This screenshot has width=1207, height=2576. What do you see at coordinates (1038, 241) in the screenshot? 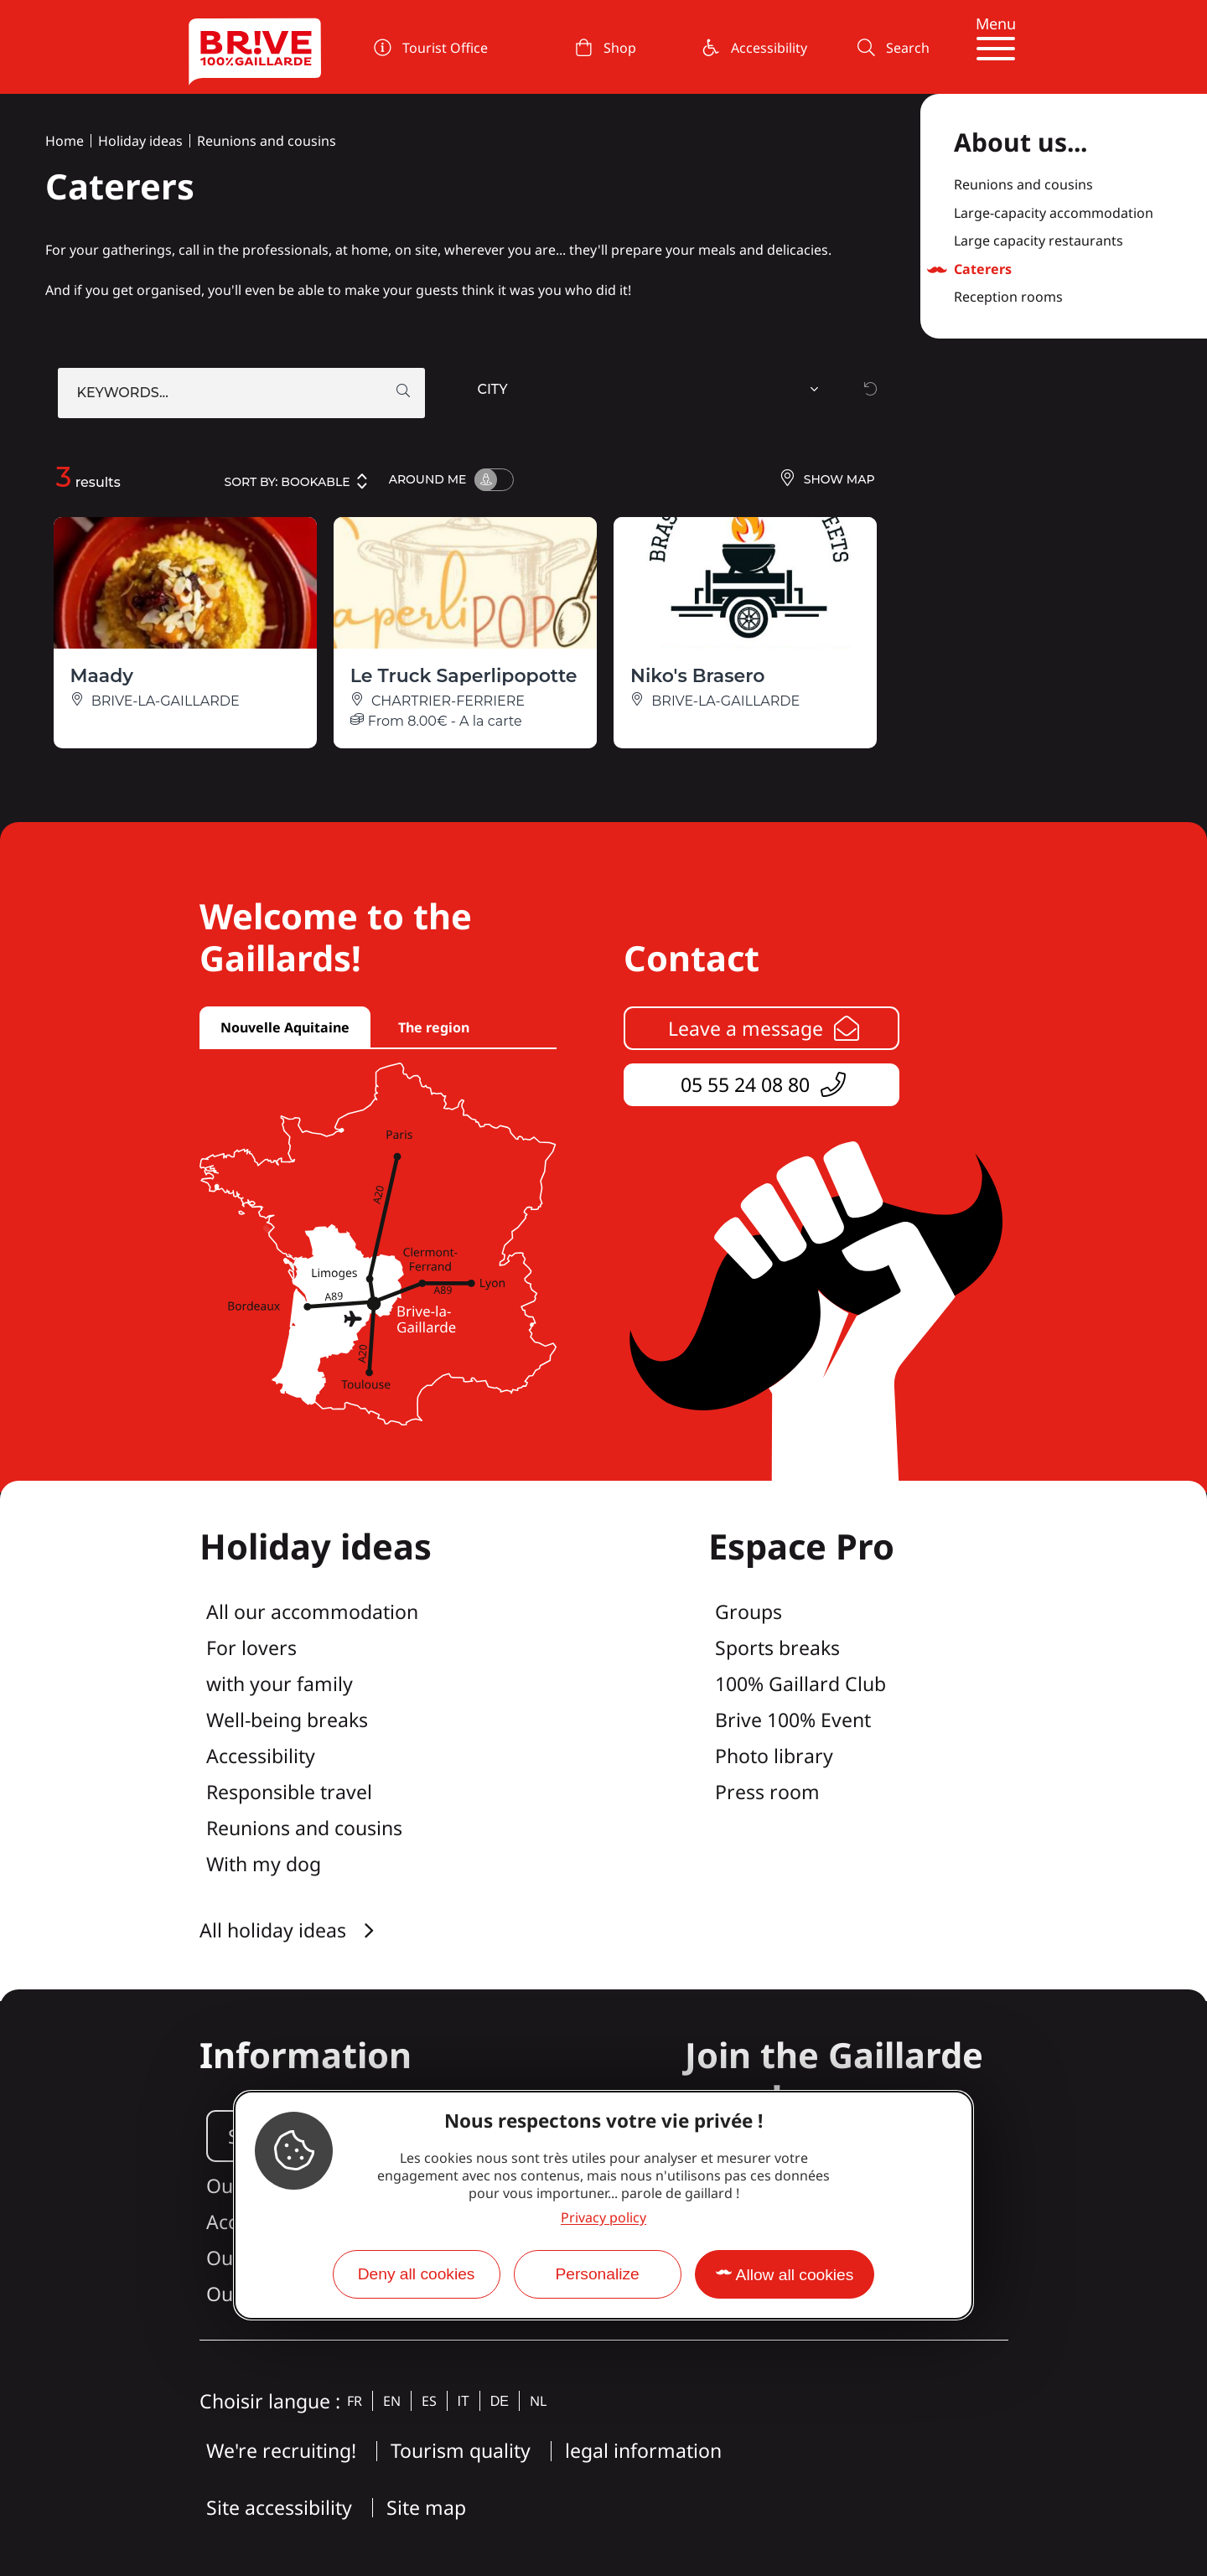
I see `Large capacity restaurants` at bounding box center [1038, 241].